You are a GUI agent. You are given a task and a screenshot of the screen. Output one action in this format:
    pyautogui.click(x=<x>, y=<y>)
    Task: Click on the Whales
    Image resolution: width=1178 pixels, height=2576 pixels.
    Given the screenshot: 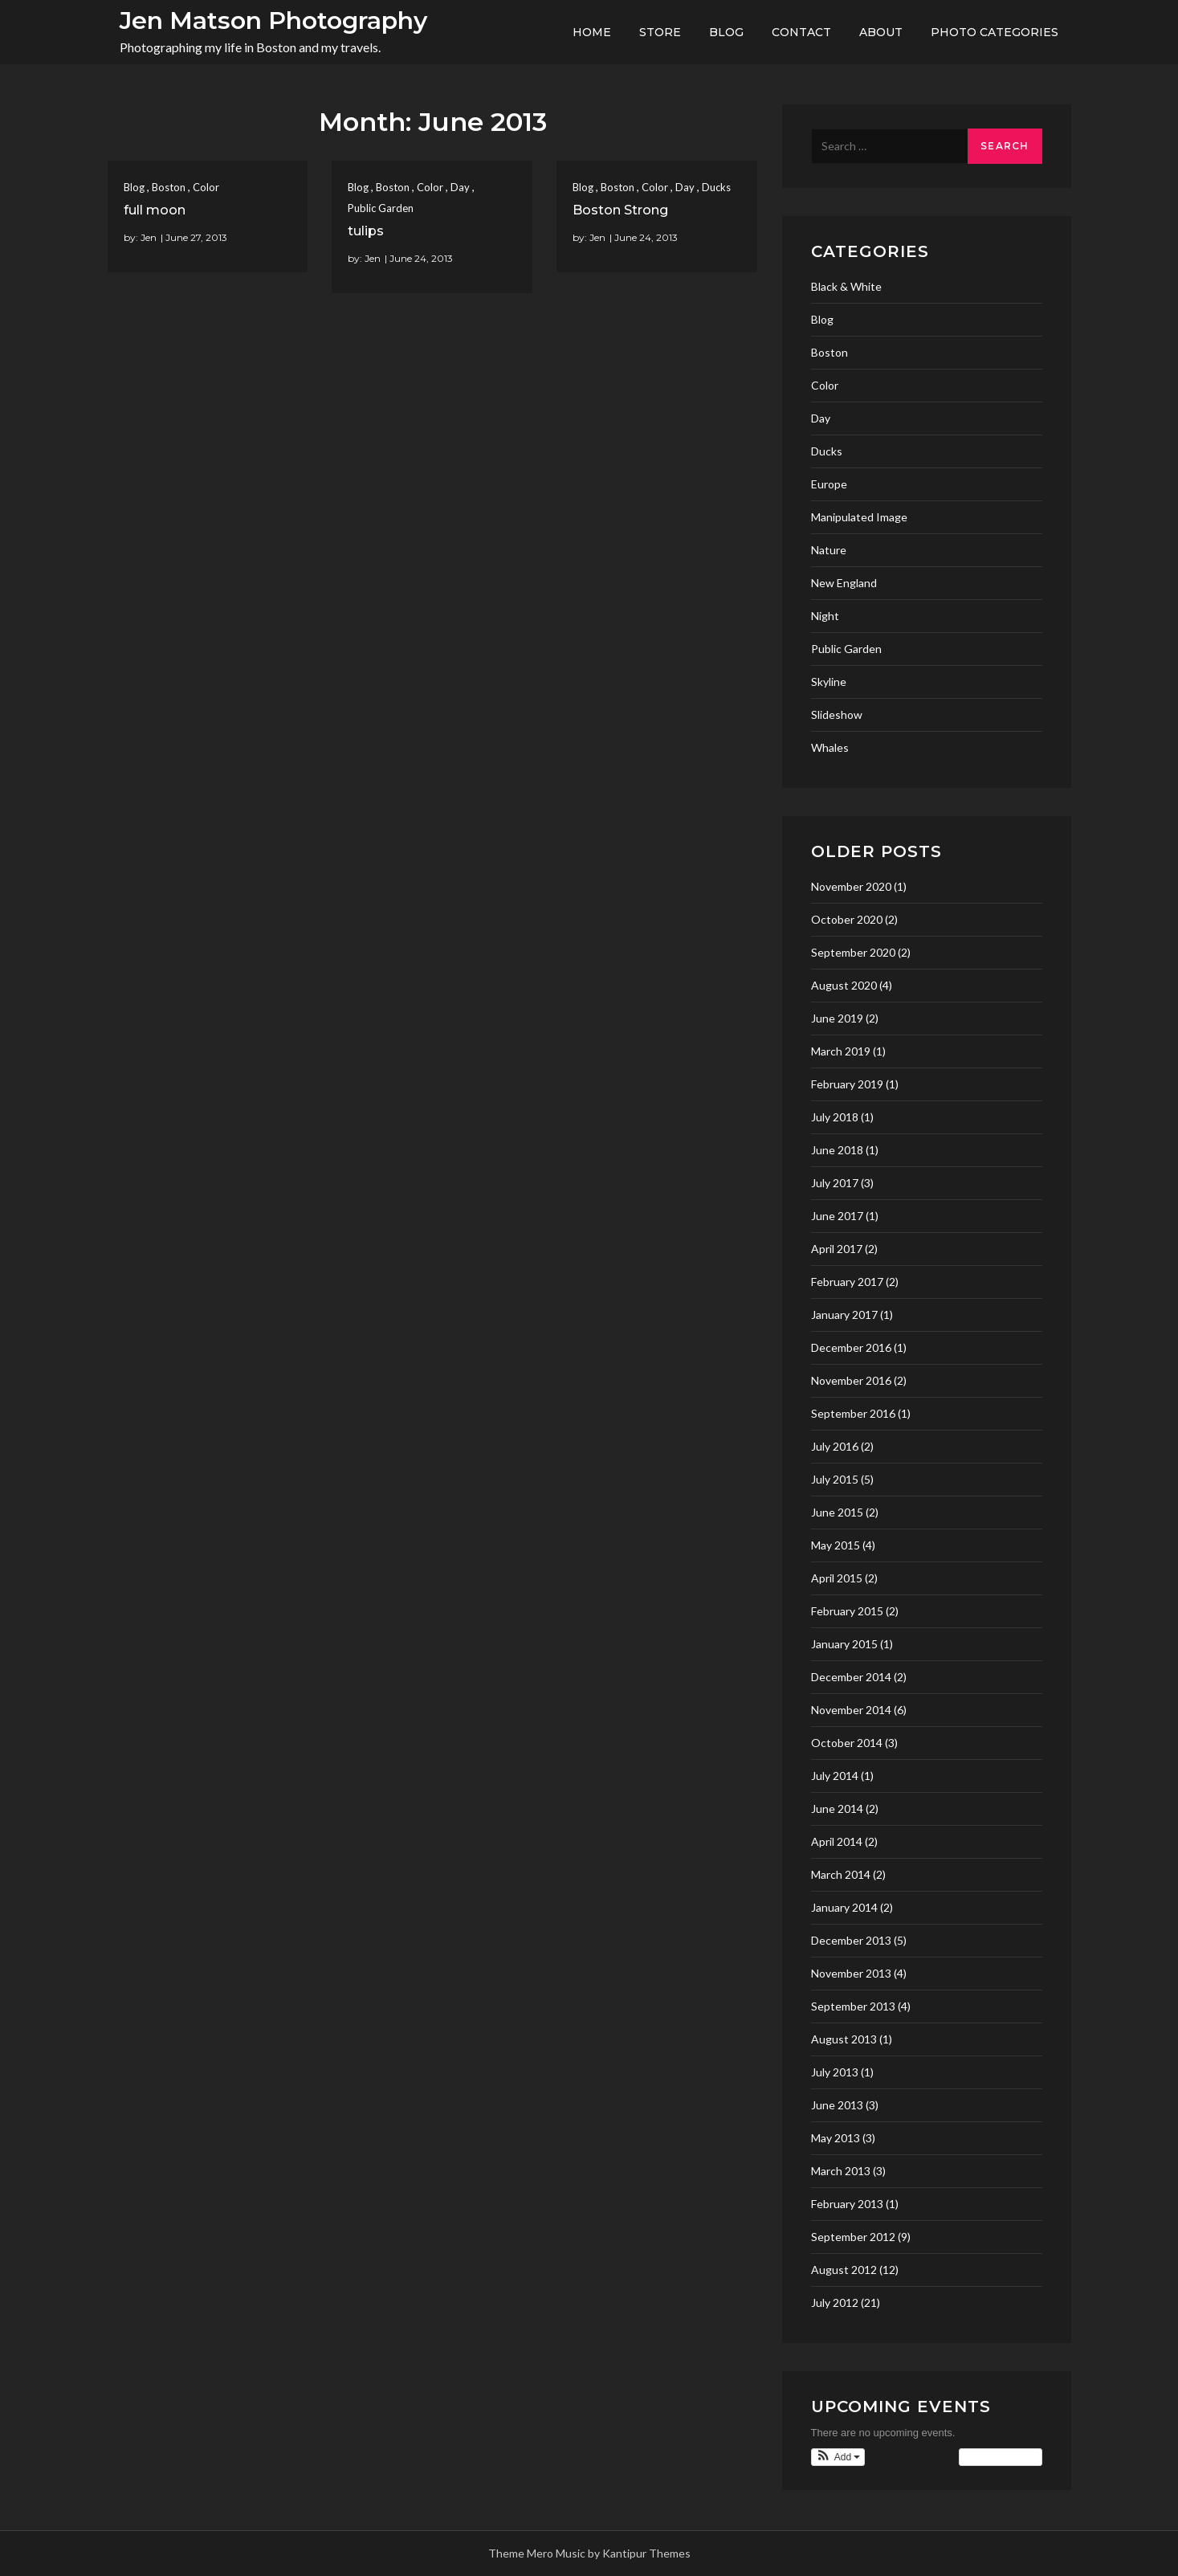 What is the action you would take?
    pyautogui.click(x=830, y=747)
    